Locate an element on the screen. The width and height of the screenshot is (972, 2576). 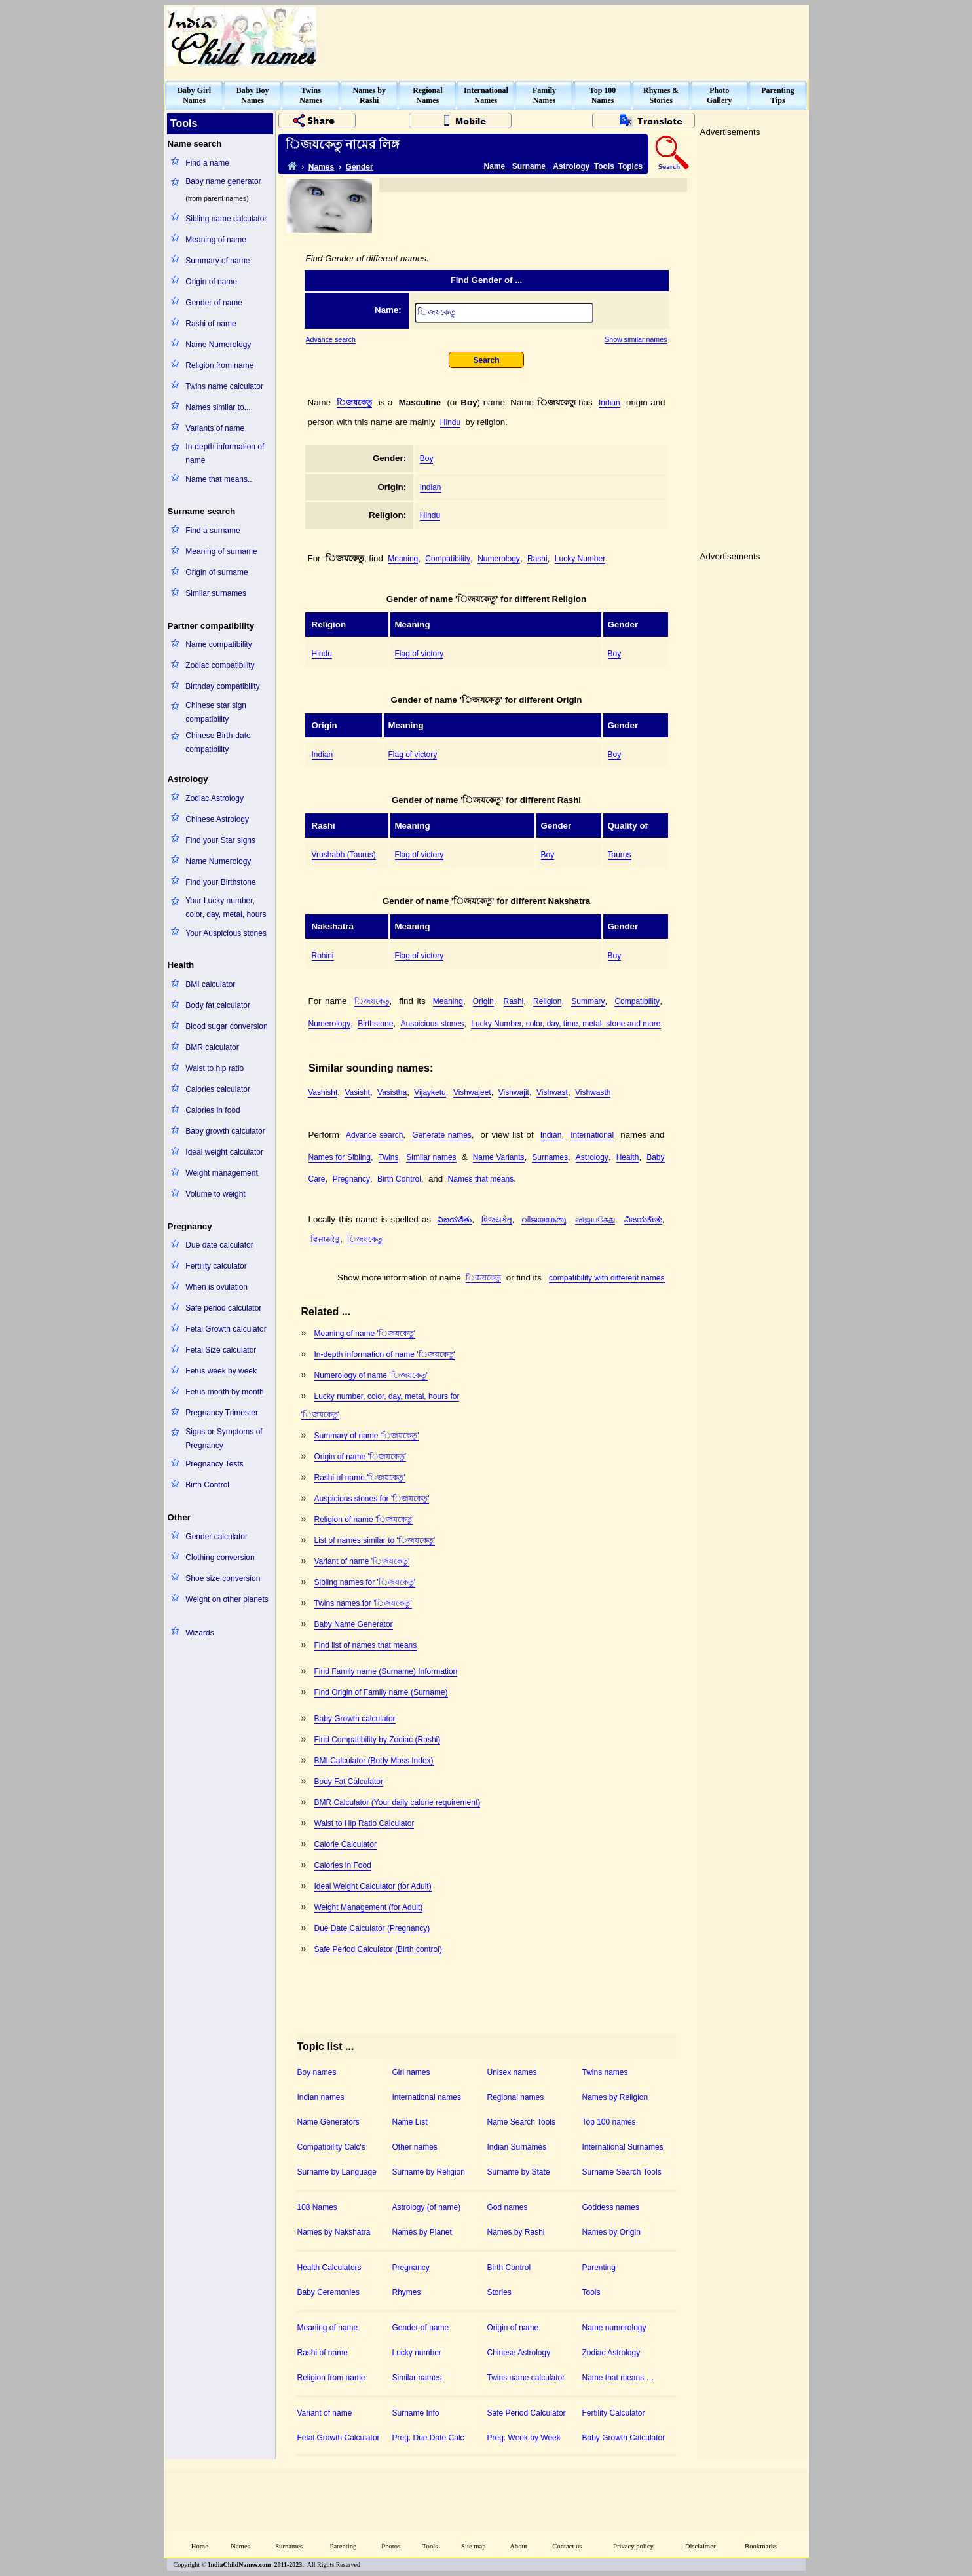
Surname by State is located at coordinates (518, 2171).